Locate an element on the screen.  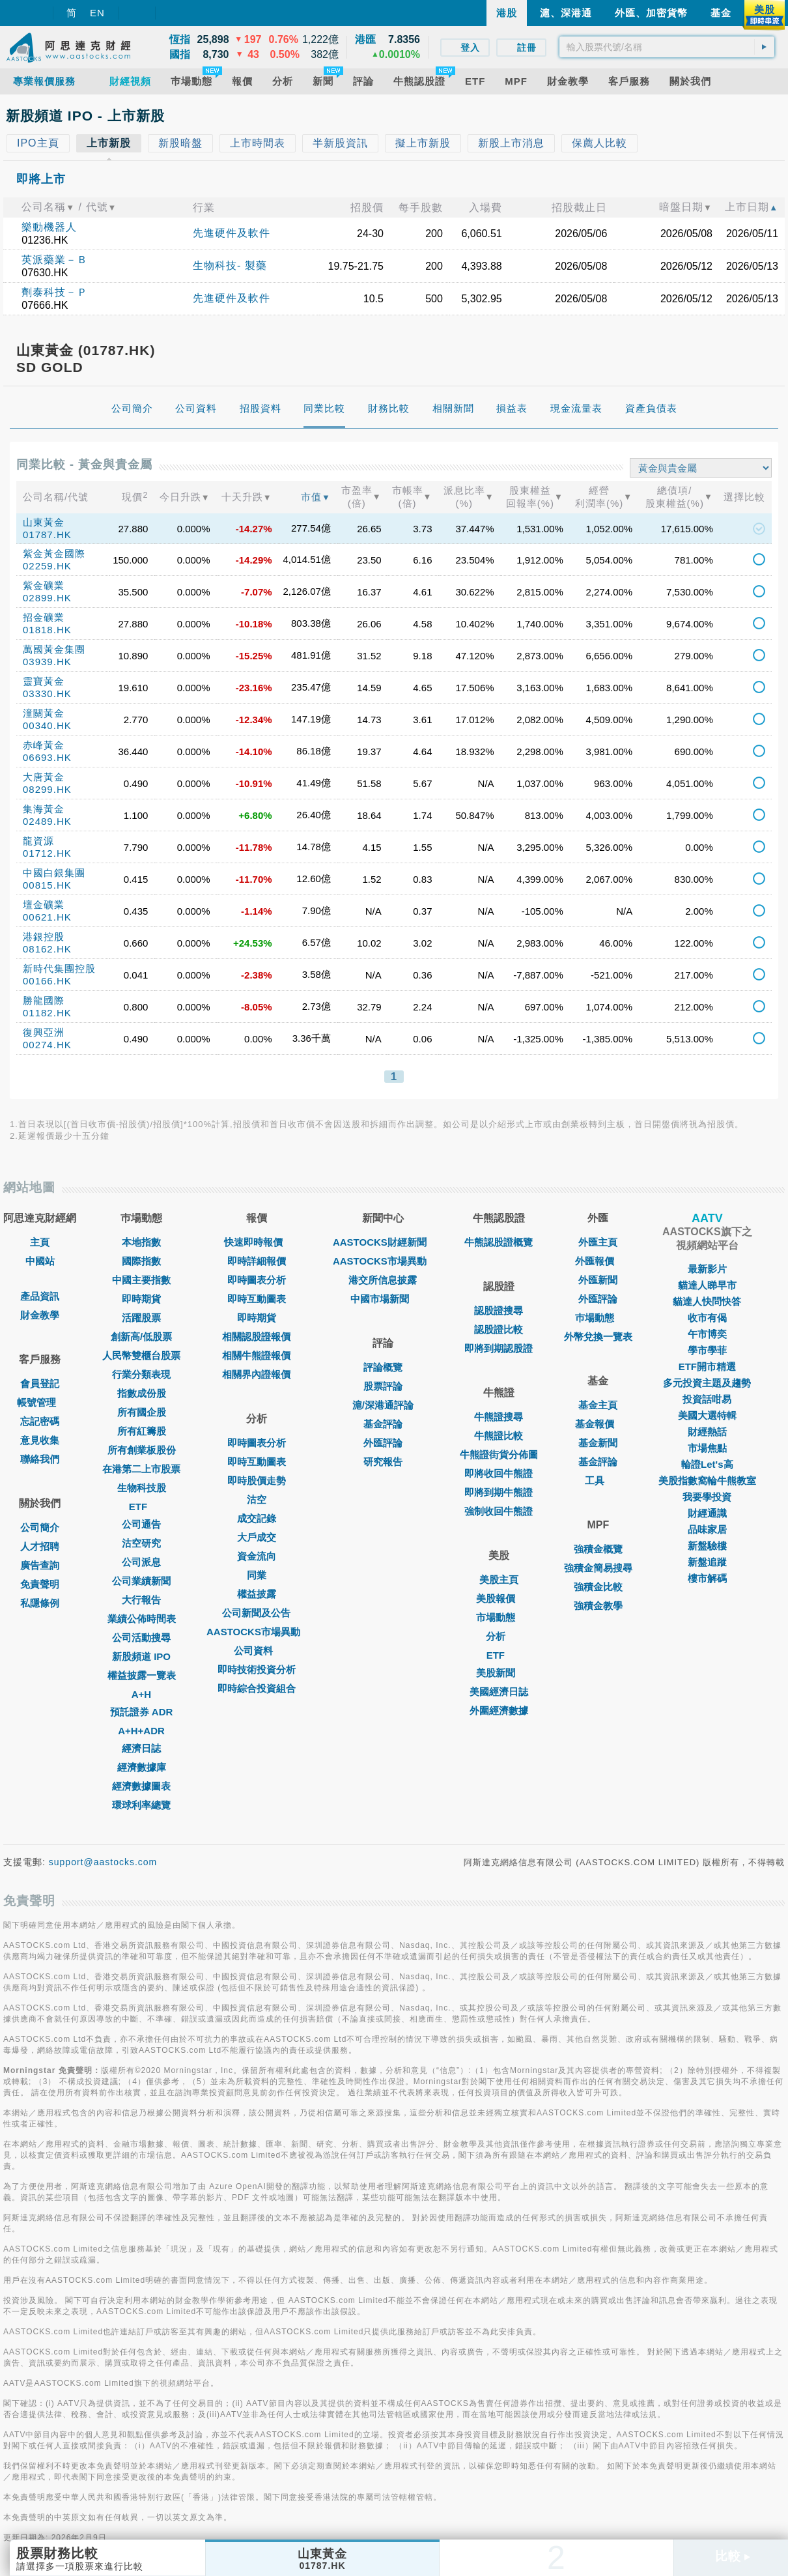
00621.HK is located at coordinates (47, 917).